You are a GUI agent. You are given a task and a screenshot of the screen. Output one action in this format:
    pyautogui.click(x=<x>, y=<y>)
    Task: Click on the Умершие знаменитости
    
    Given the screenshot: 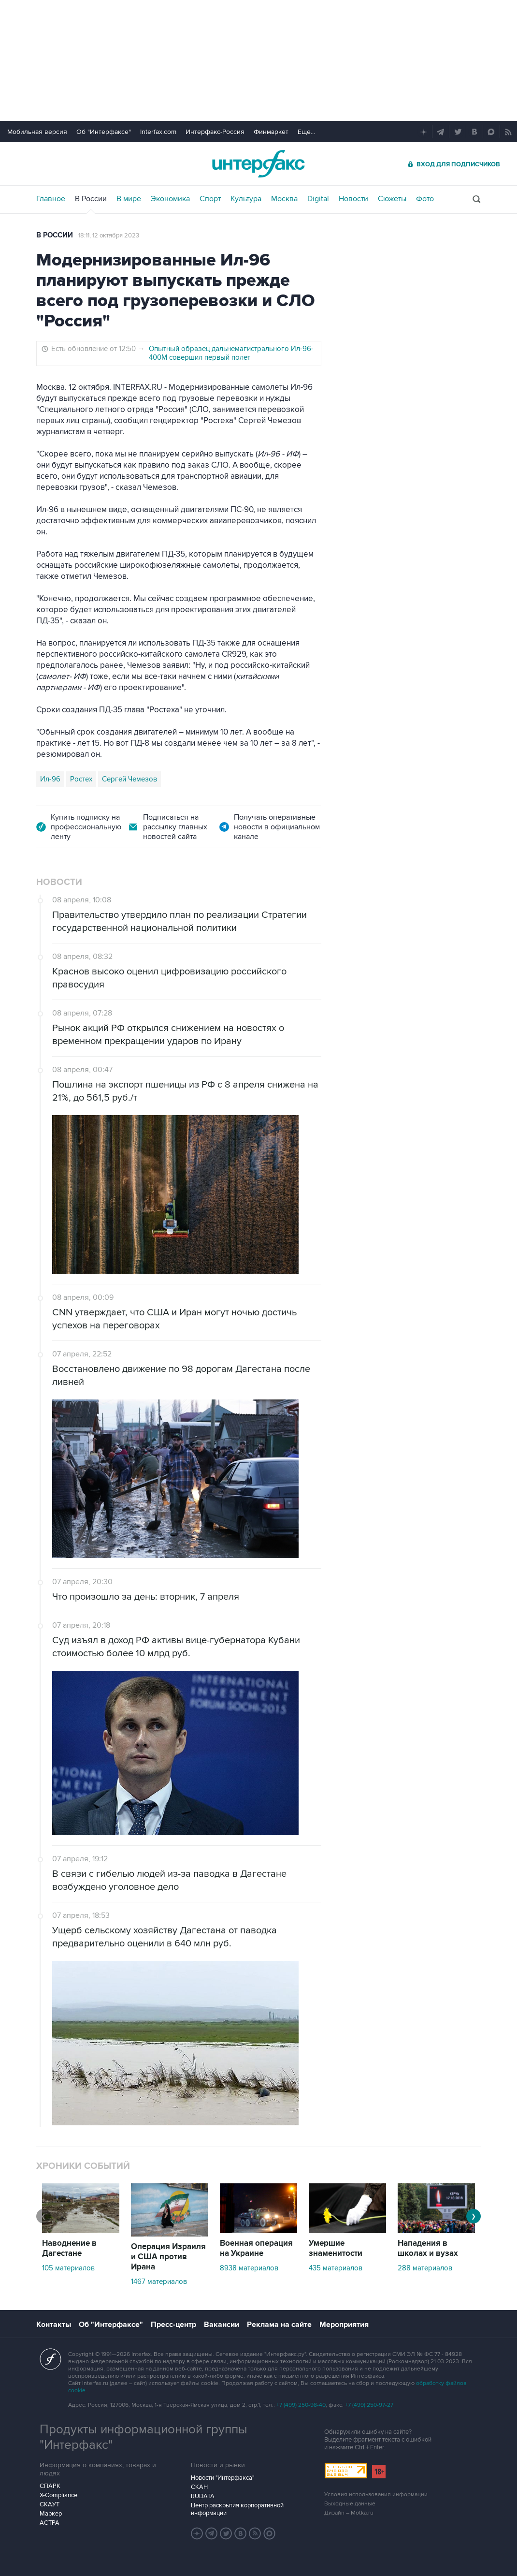 What is the action you would take?
    pyautogui.click(x=335, y=2248)
    